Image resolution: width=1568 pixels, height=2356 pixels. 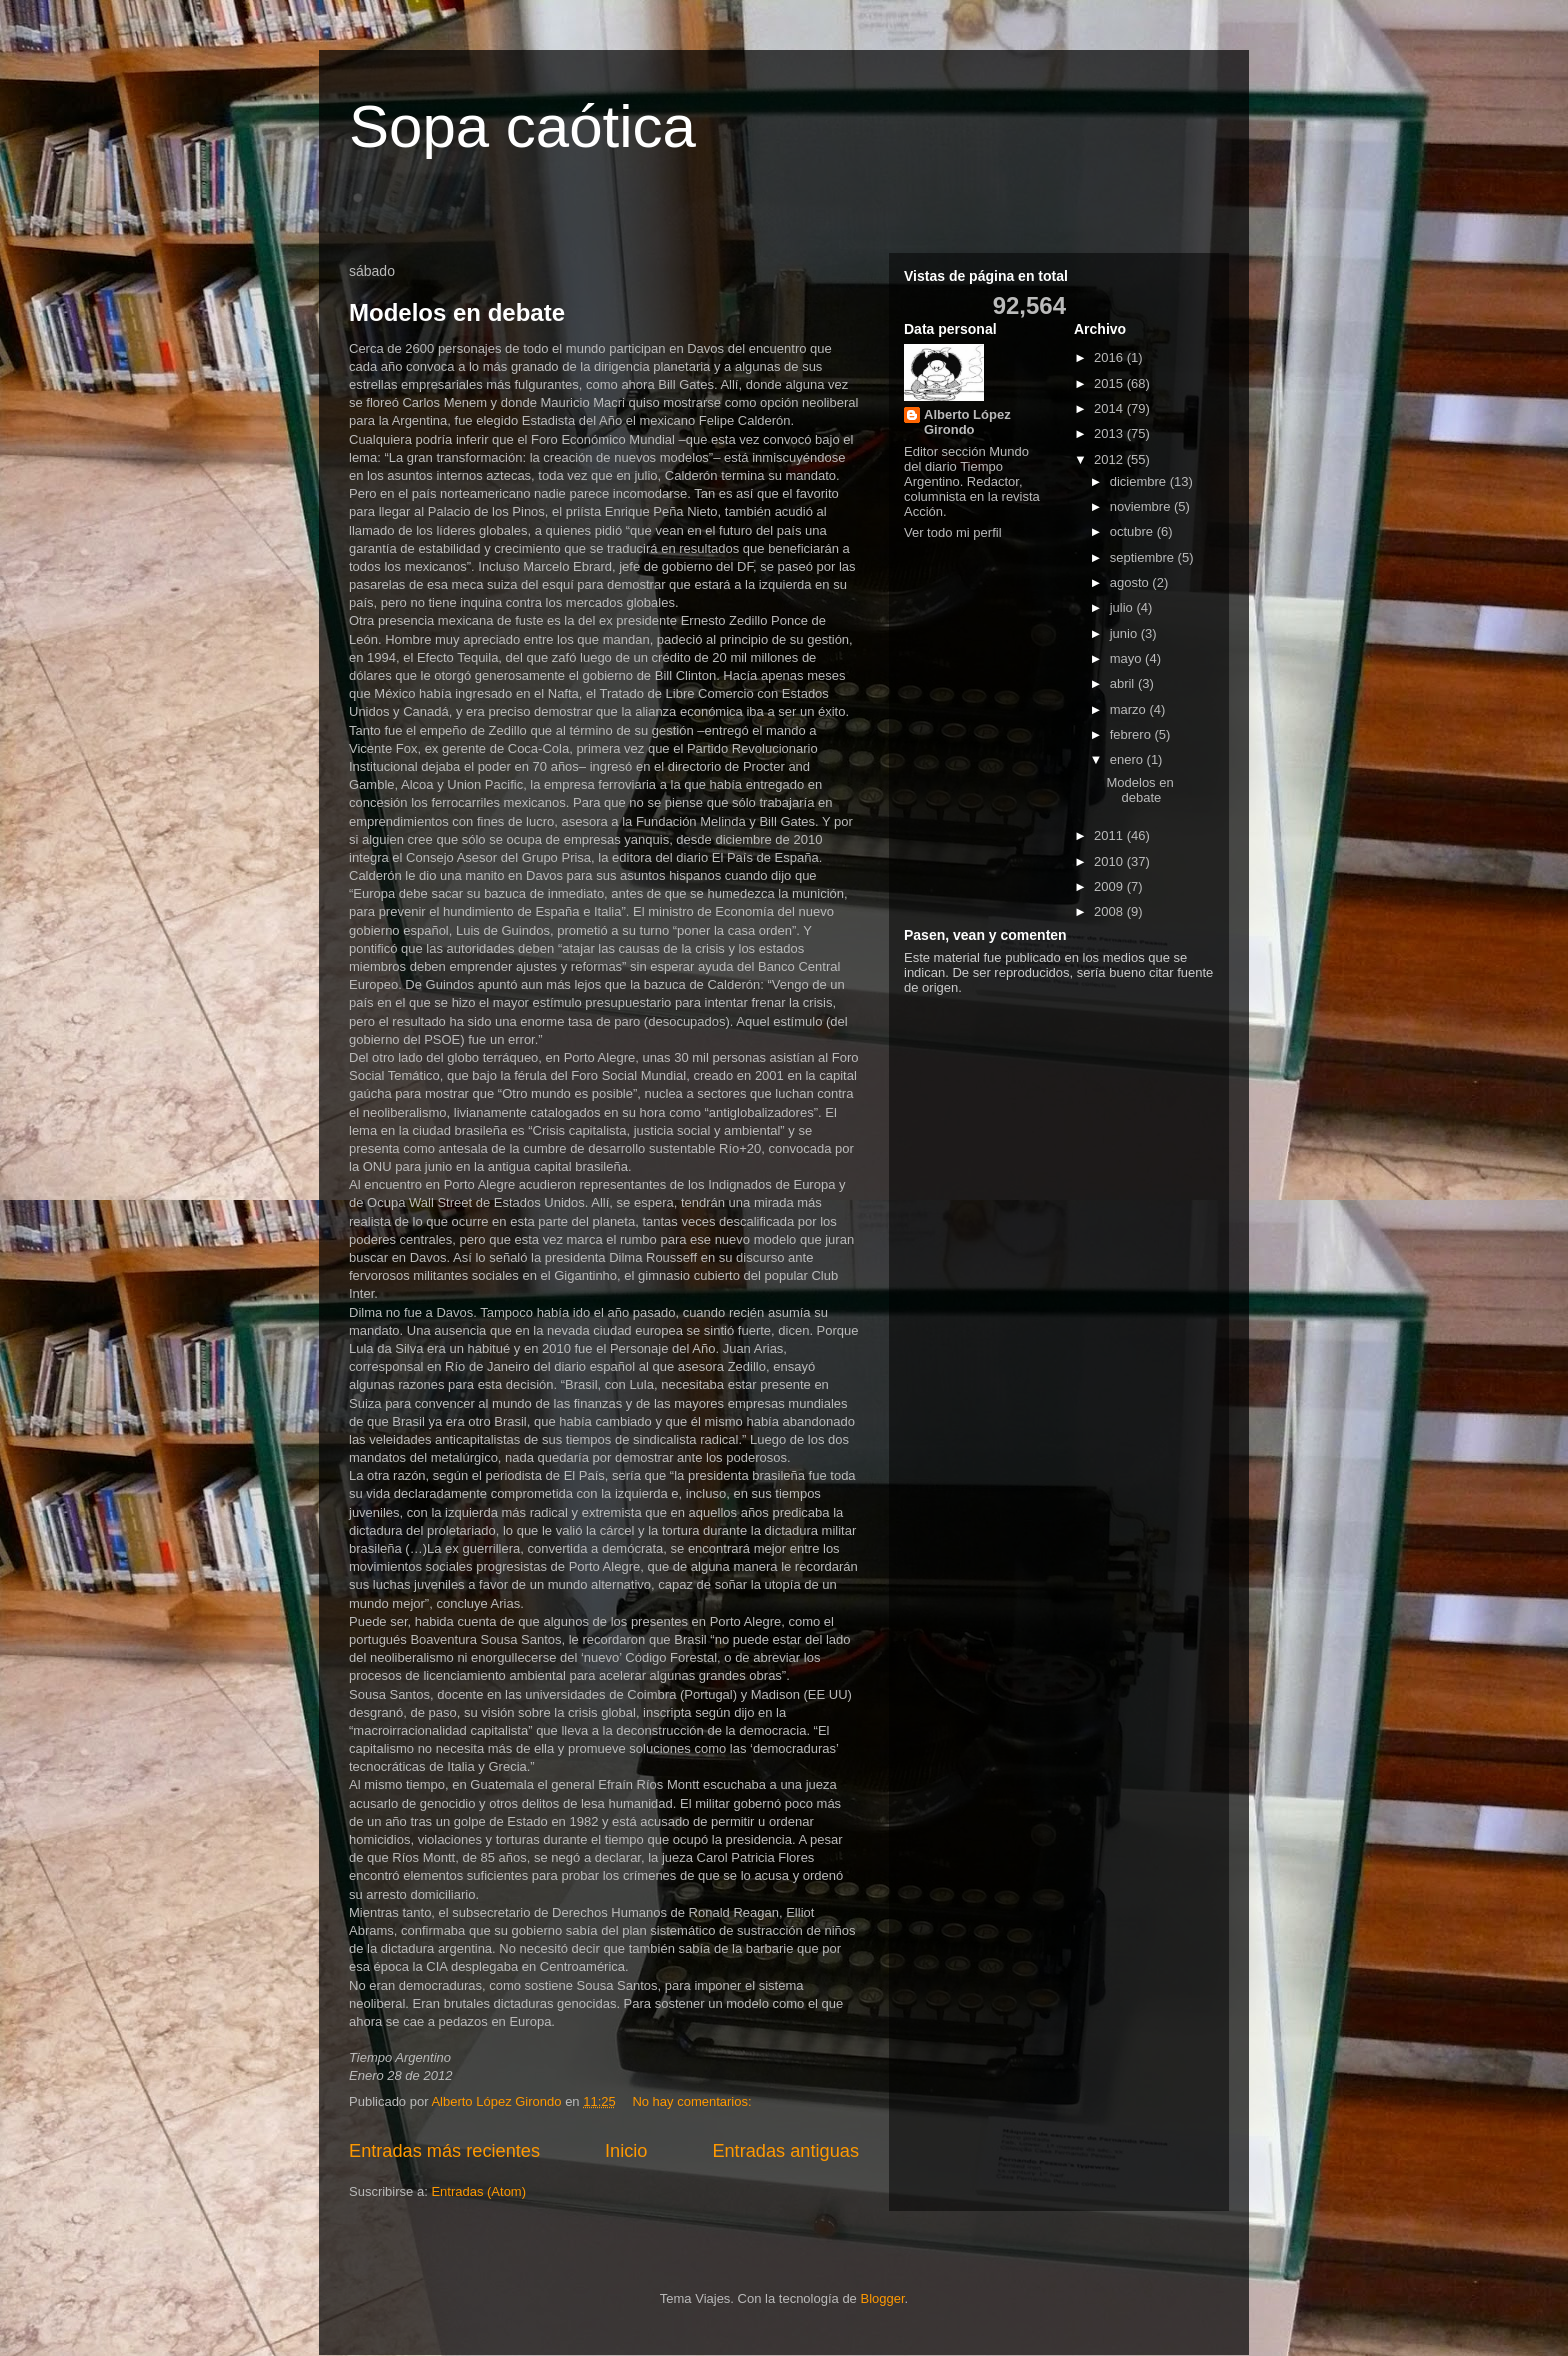 I want to click on Inicio, so click(x=626, y=2151).